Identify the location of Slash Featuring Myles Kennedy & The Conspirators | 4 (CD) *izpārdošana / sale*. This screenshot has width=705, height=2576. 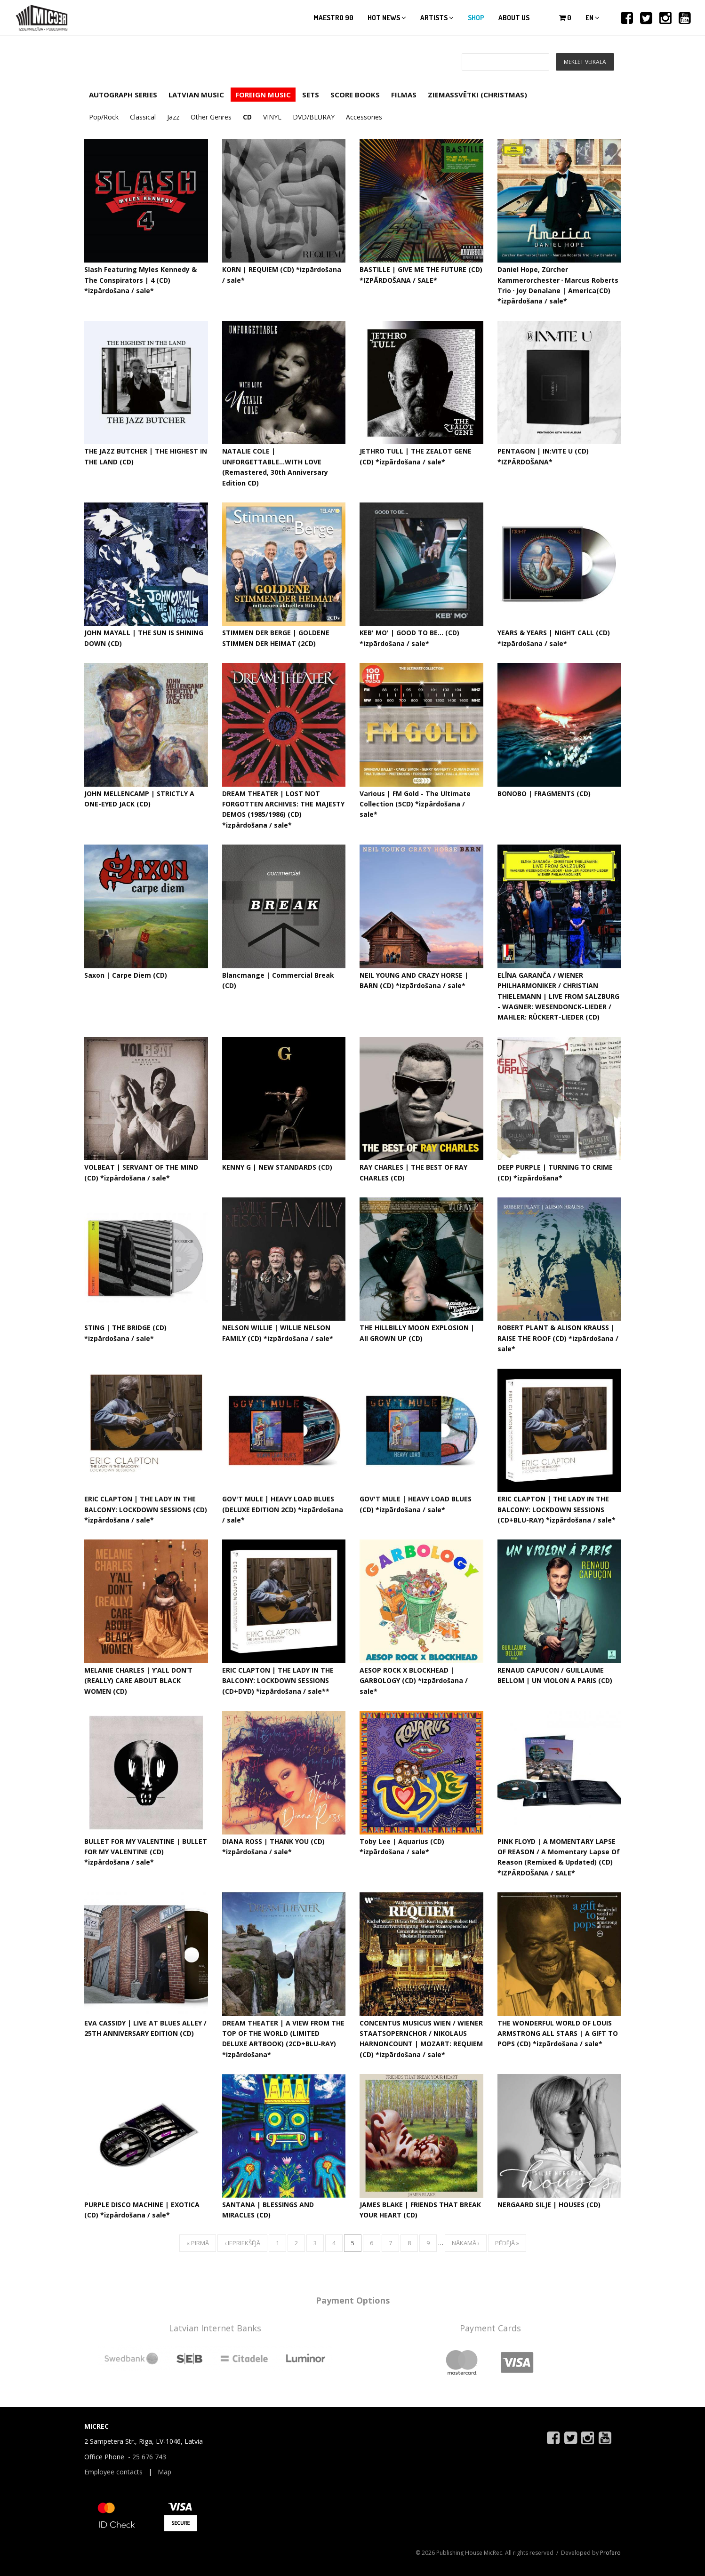
(140, 280).